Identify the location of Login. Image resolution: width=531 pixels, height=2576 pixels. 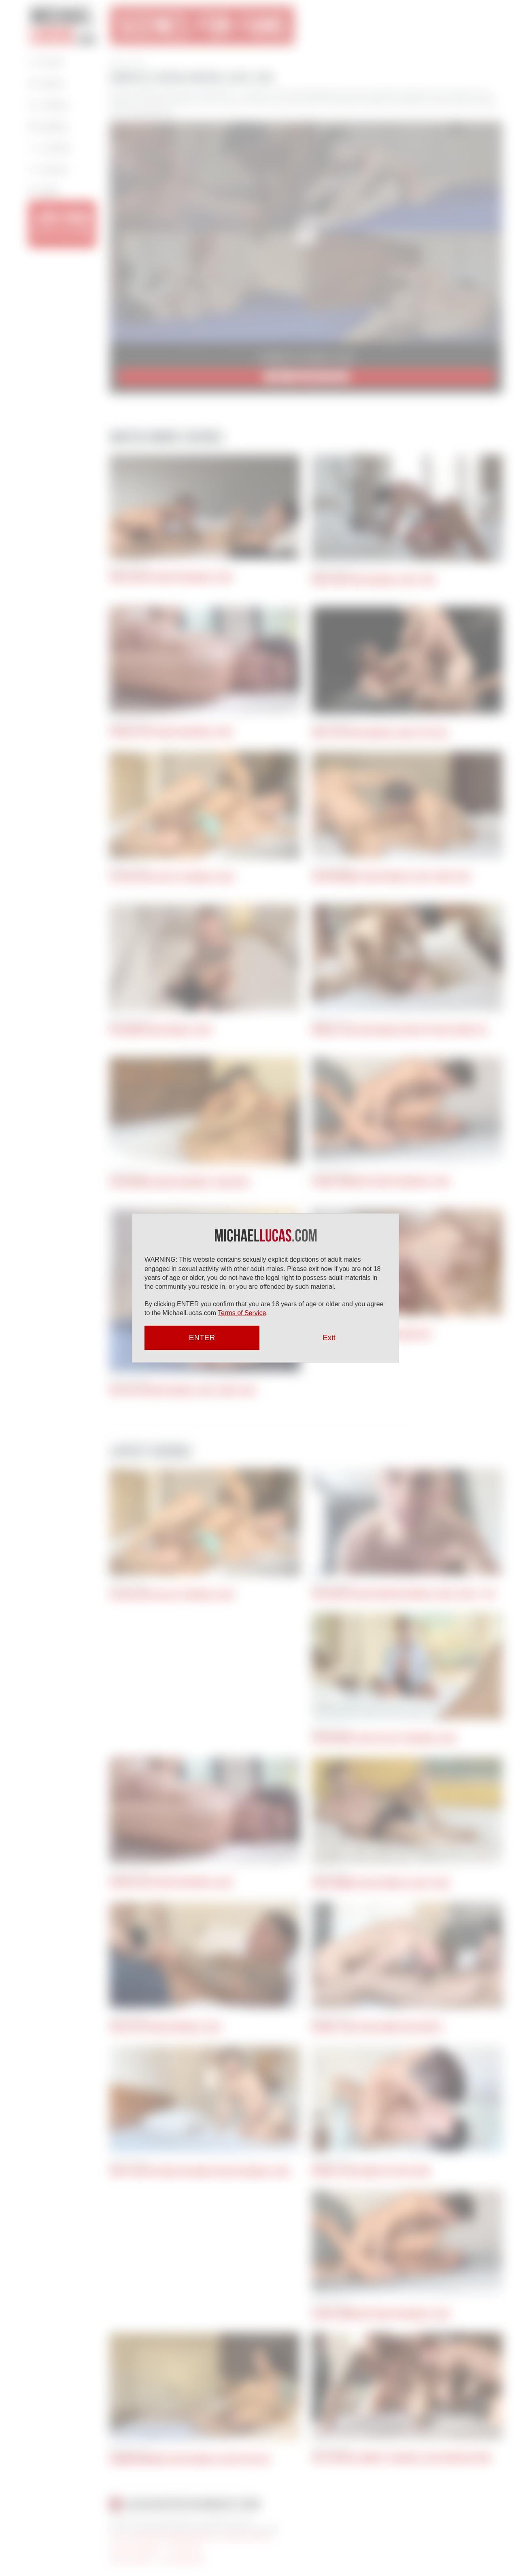
(44, 190).